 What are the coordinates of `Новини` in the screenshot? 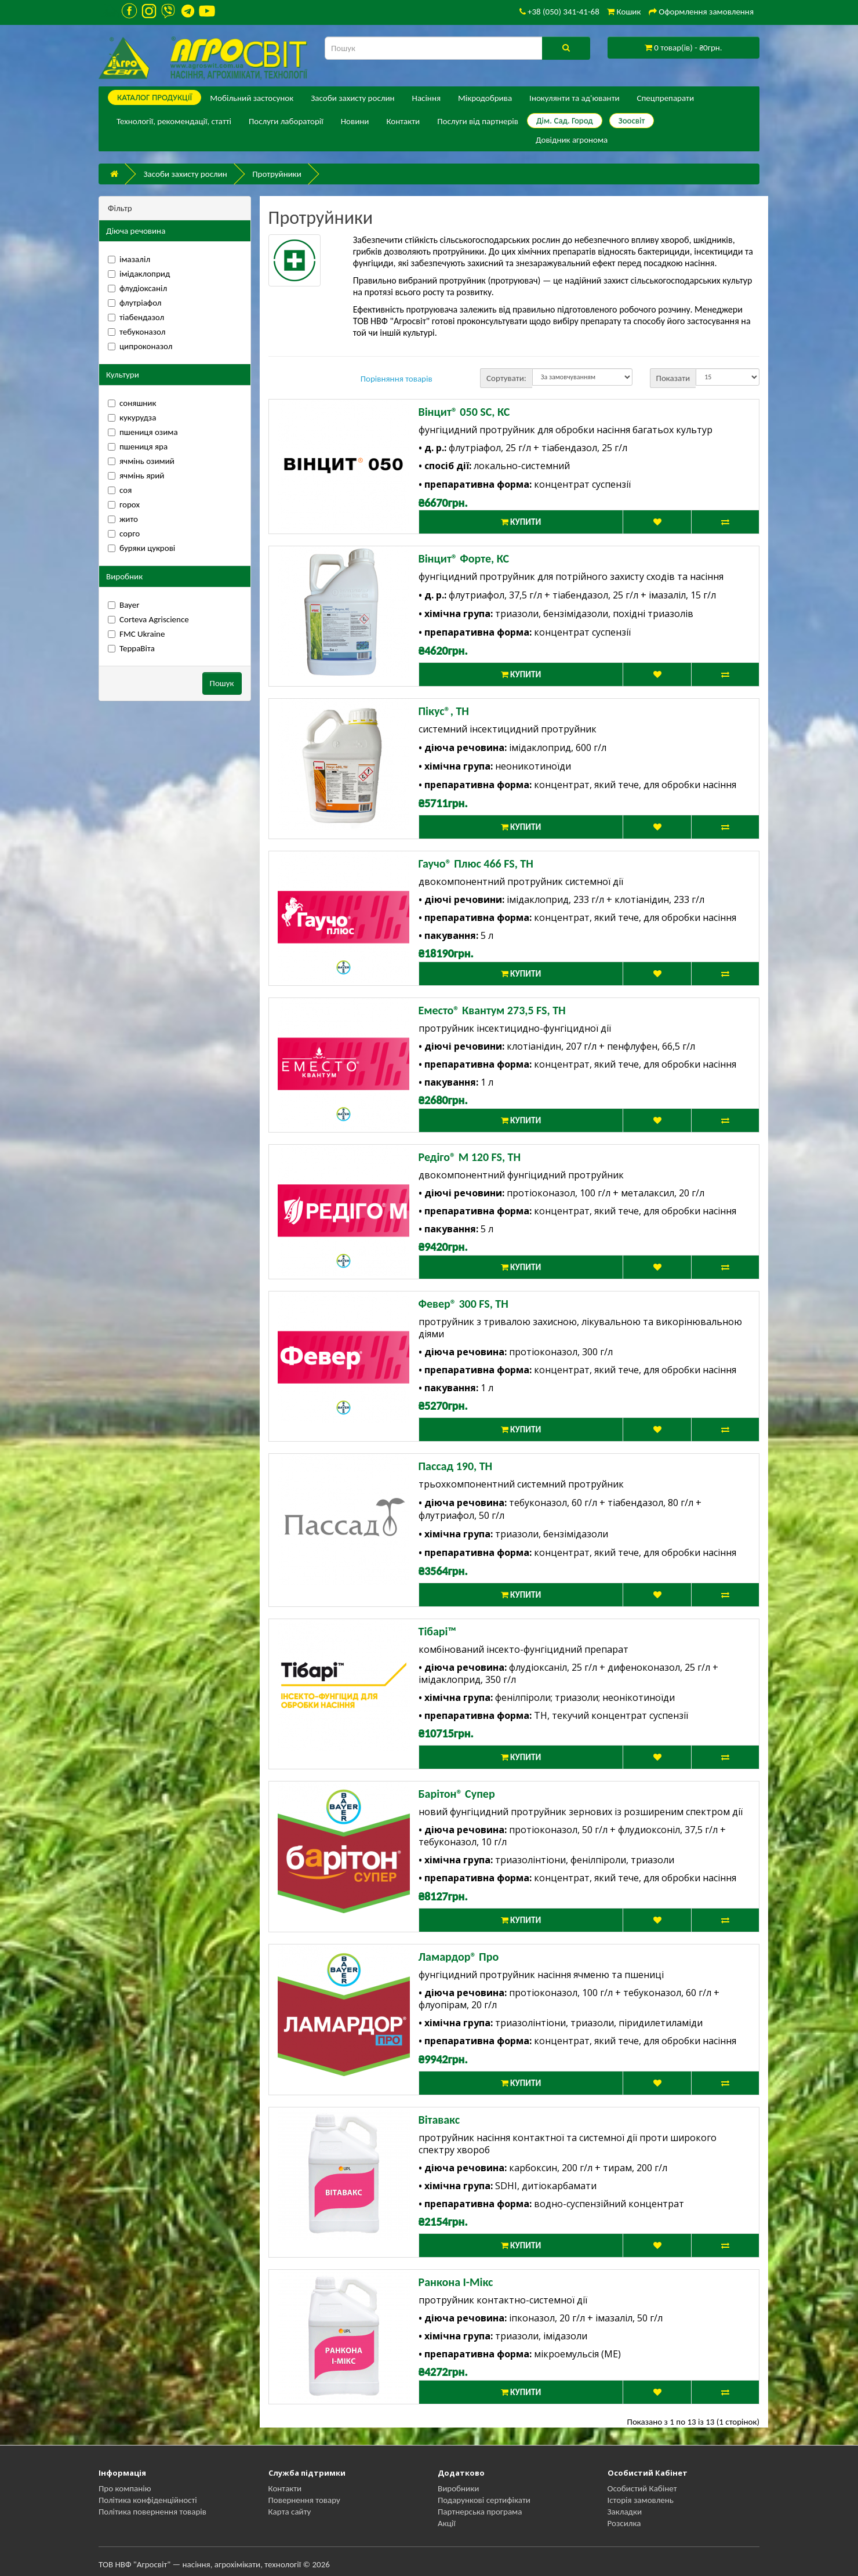 It's located at (355, 121).